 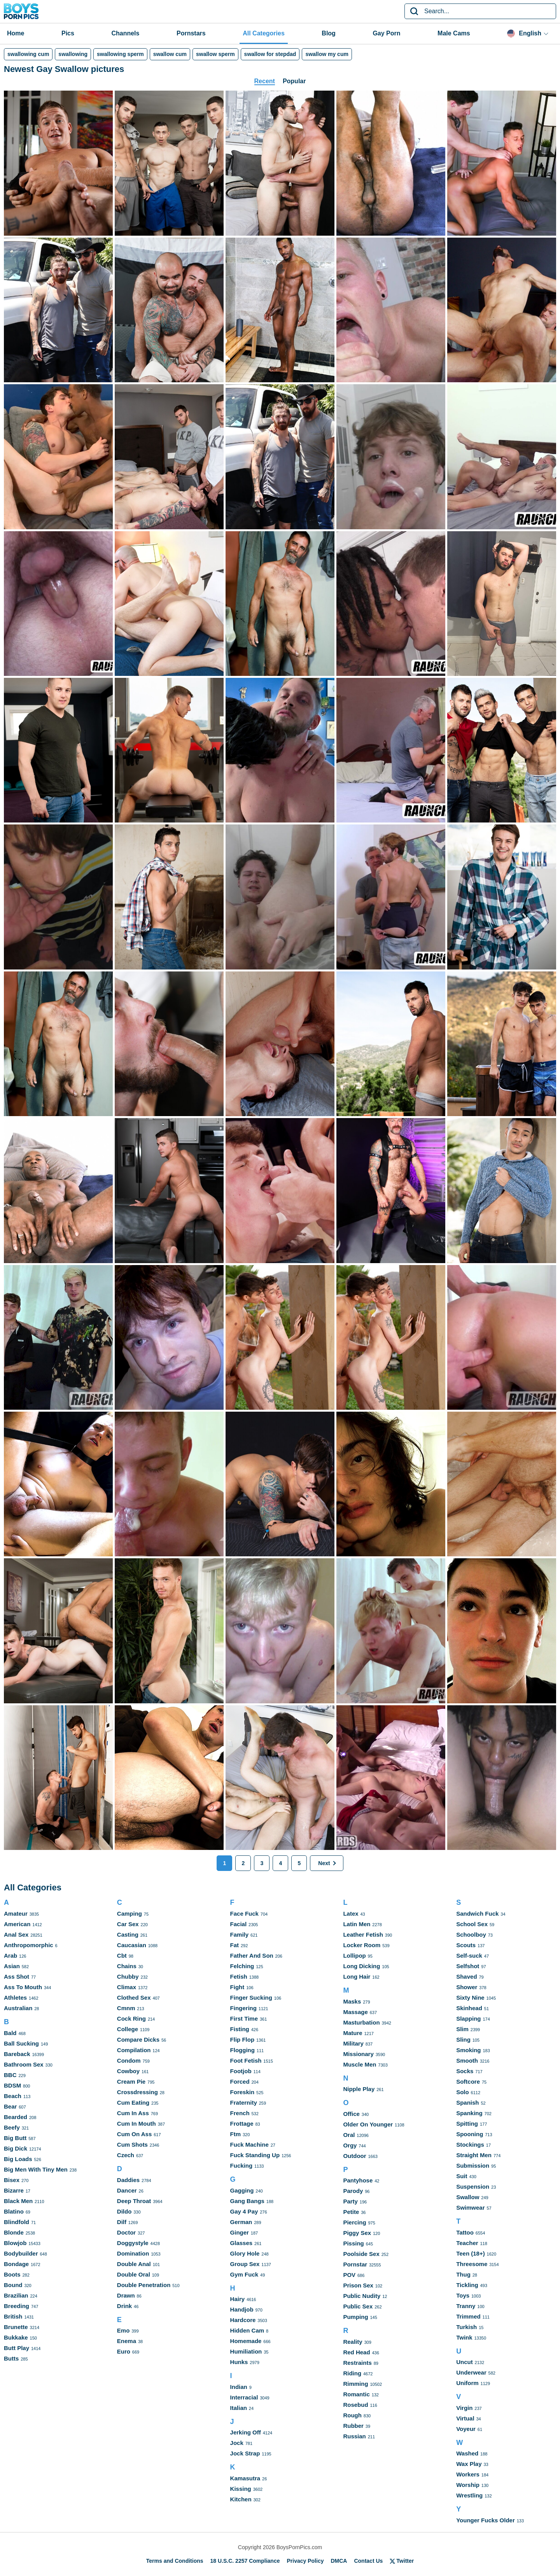 What do you see at coordinates (358, 2306) in the screenshot?
I see `Public Sex` at bounding box center [358, 2306].